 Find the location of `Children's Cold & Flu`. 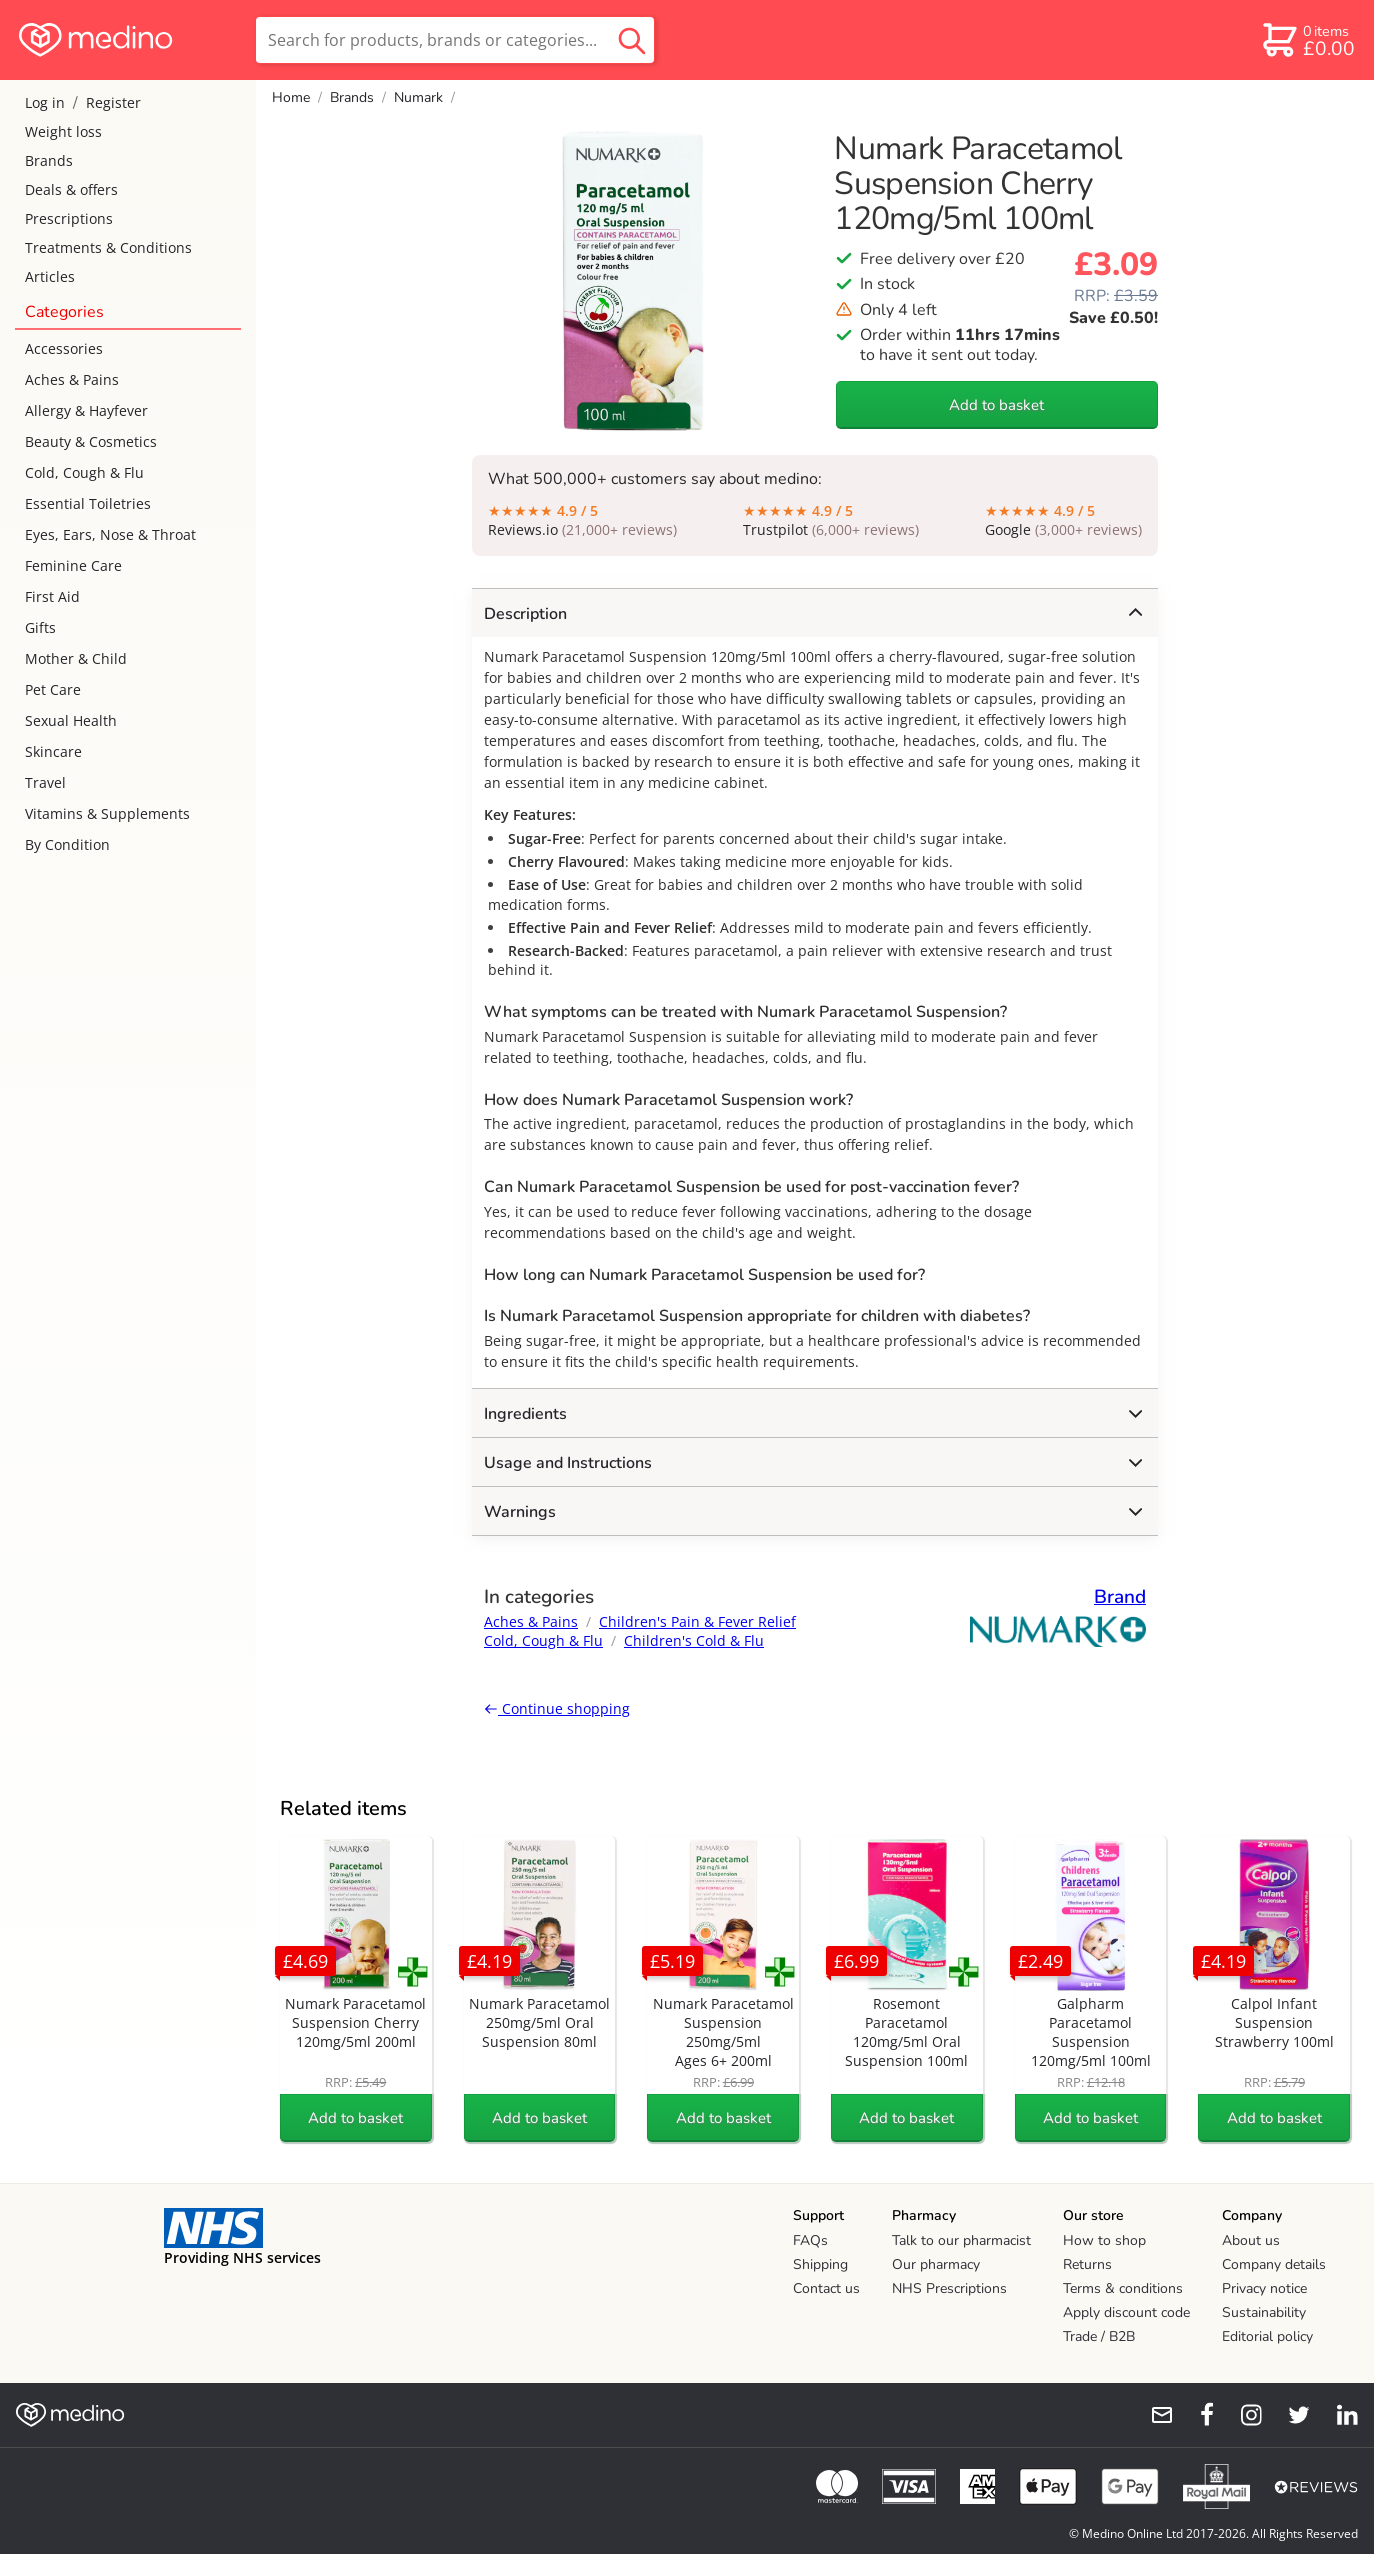

Children's Cold & Flu is located at coordinates (694, 1640).